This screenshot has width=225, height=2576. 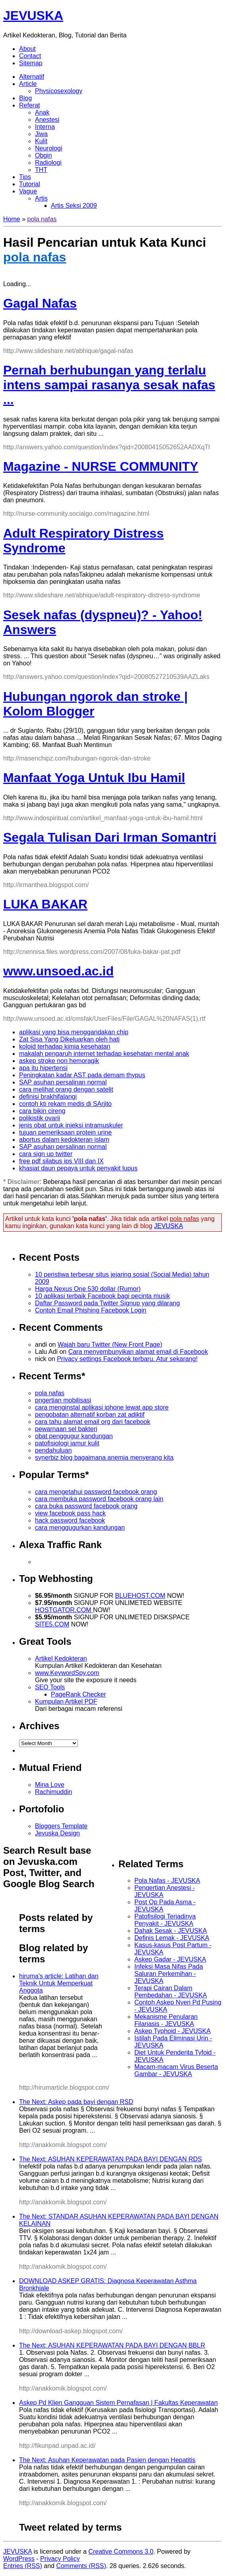 I want to click on www.KeywordSpy.com, so click(x=67, y=1672).